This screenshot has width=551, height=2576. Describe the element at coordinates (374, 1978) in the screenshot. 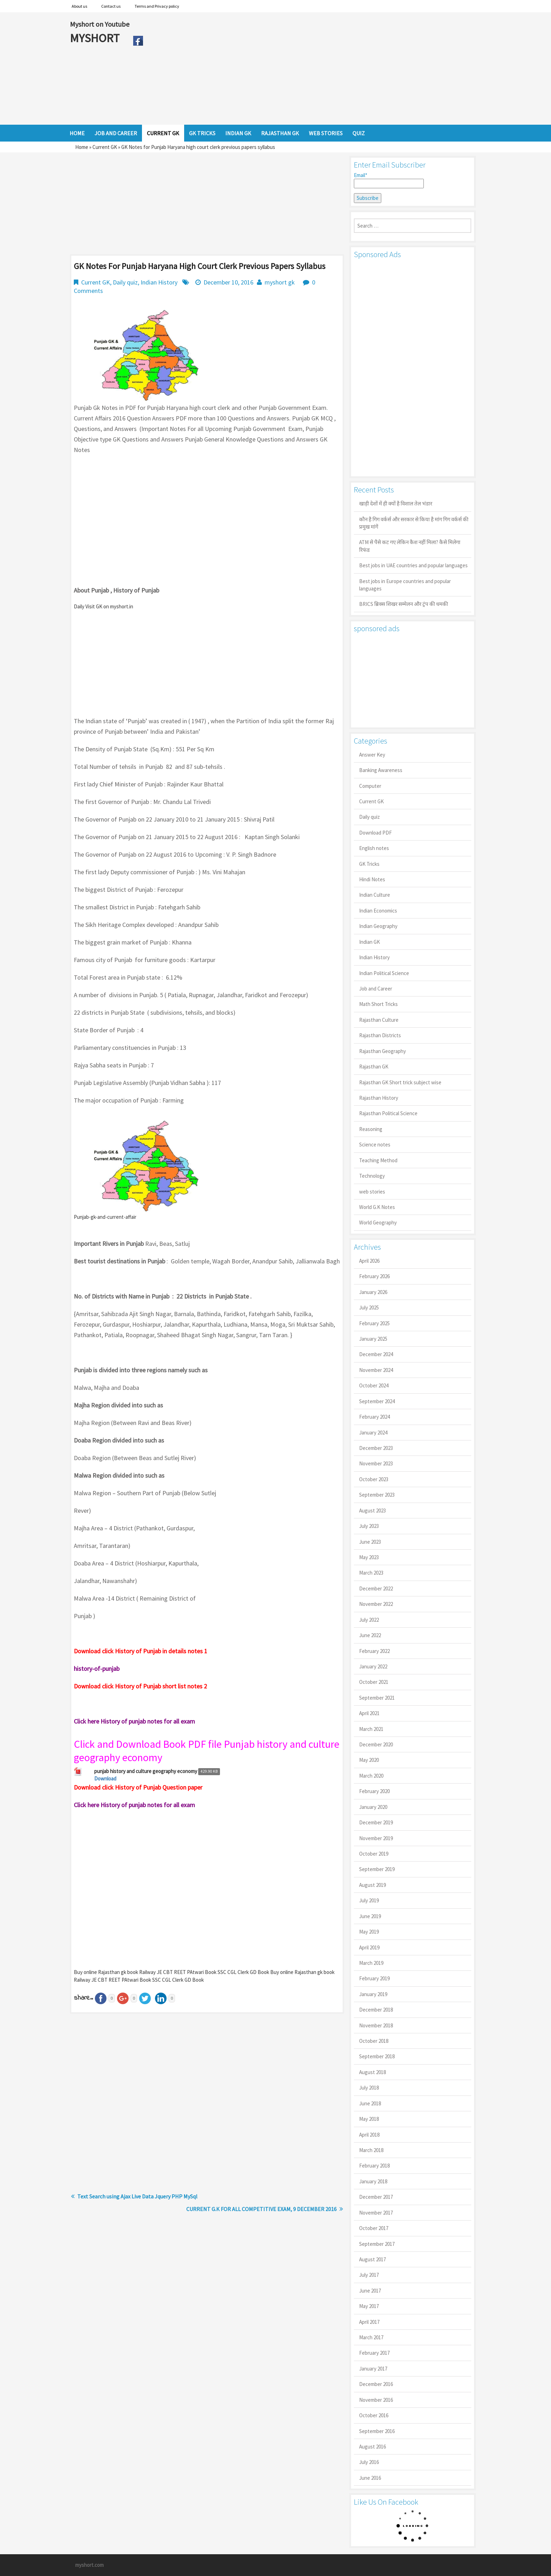

I see `February 2019` at that location.